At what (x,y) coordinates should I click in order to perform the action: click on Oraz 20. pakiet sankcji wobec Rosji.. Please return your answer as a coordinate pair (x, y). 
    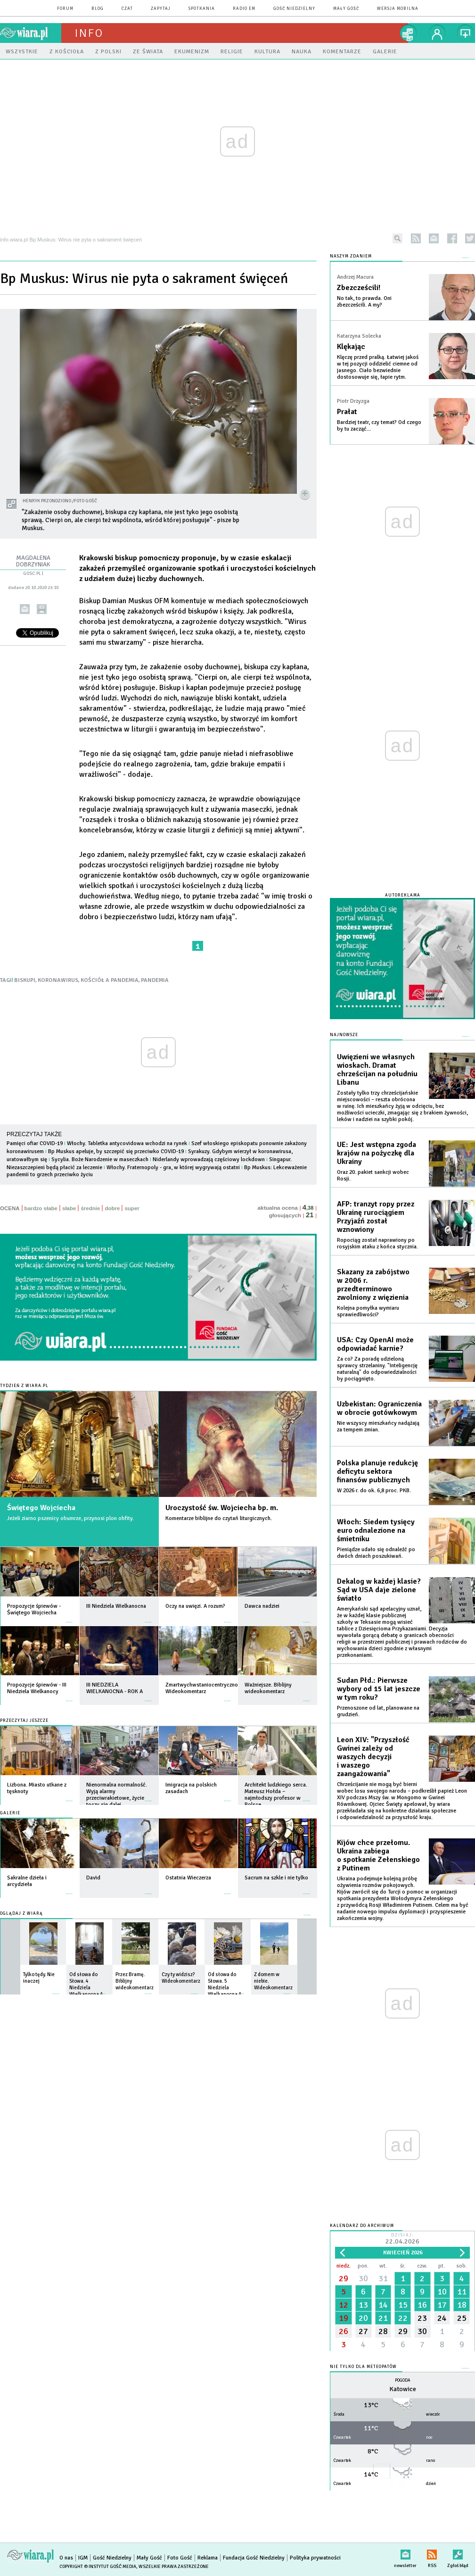
    Looking at the image, I should click on (373, 1175).